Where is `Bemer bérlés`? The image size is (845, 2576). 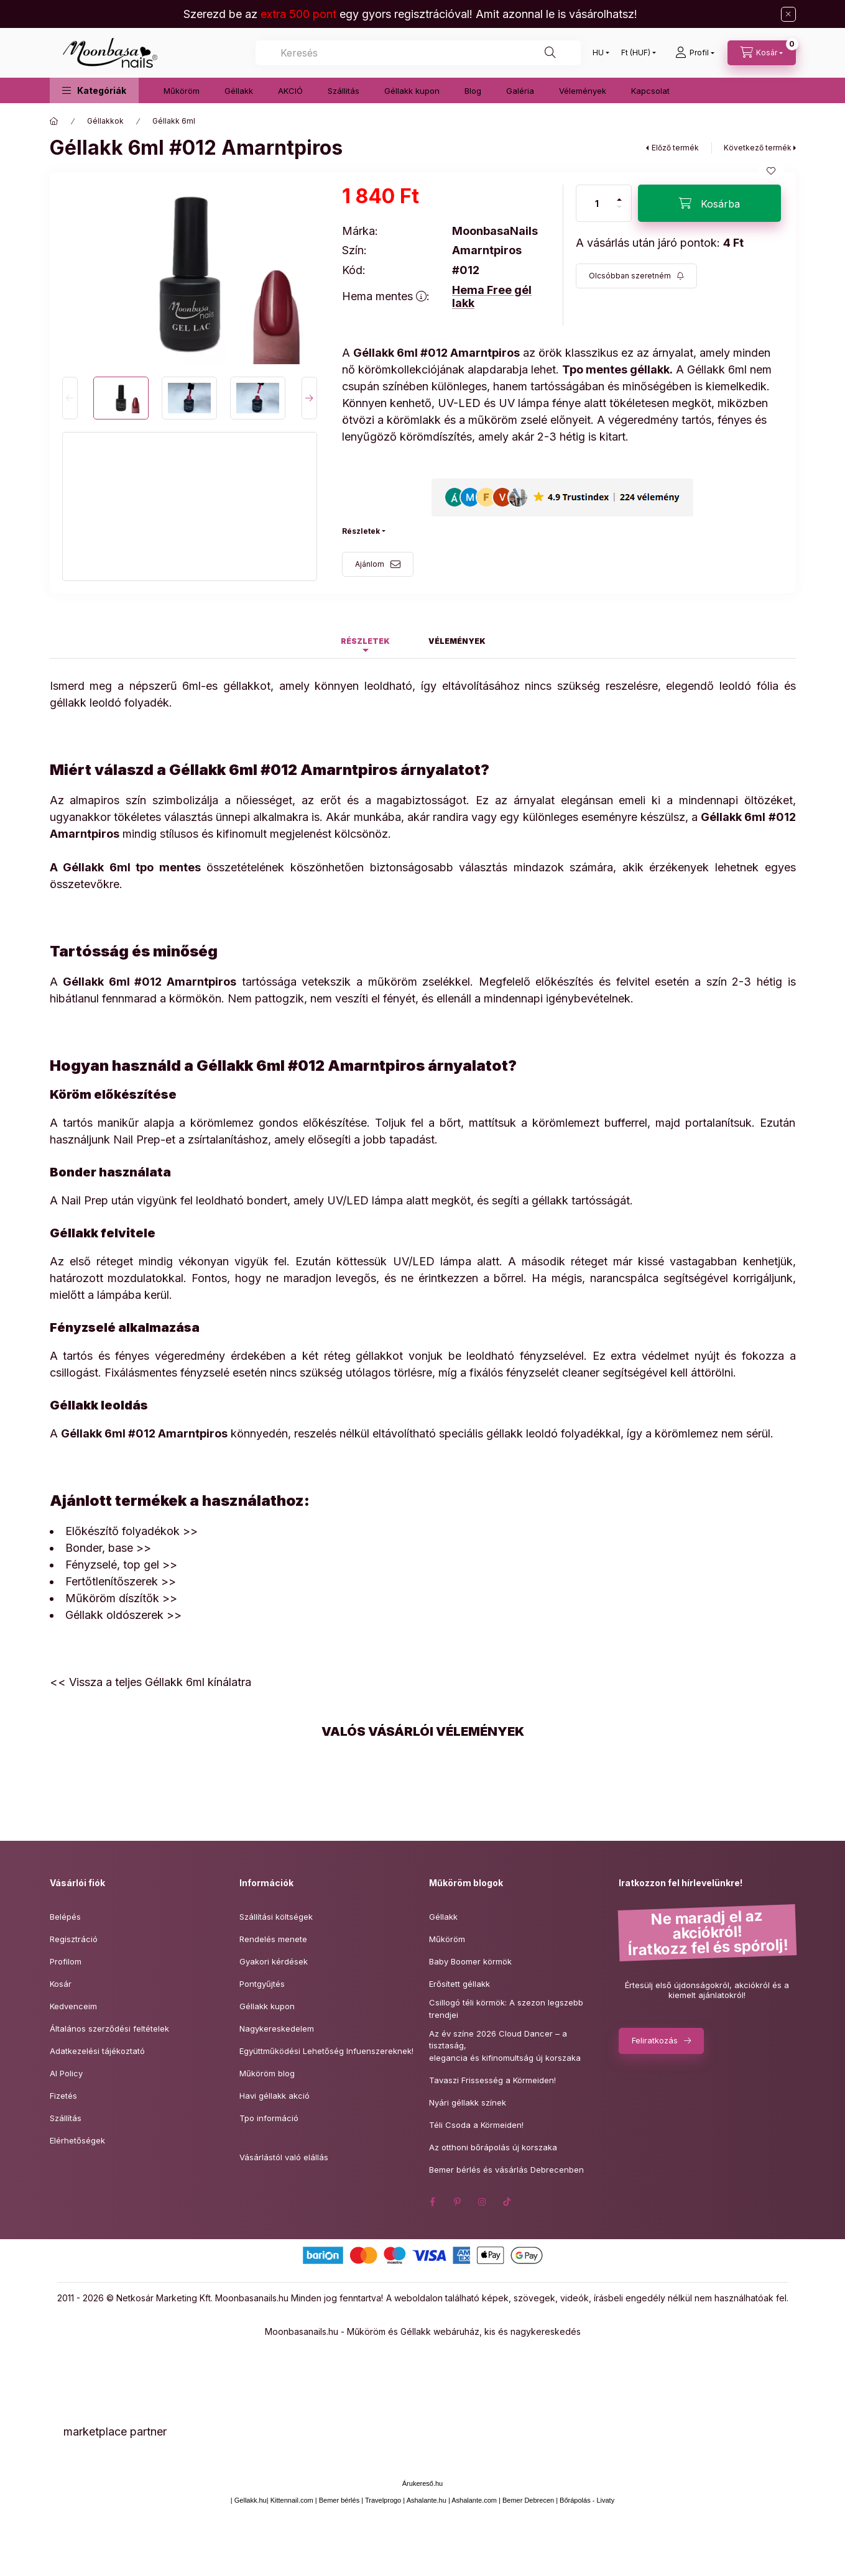 Bemer bérlés is located at coordinates (339, 2500).